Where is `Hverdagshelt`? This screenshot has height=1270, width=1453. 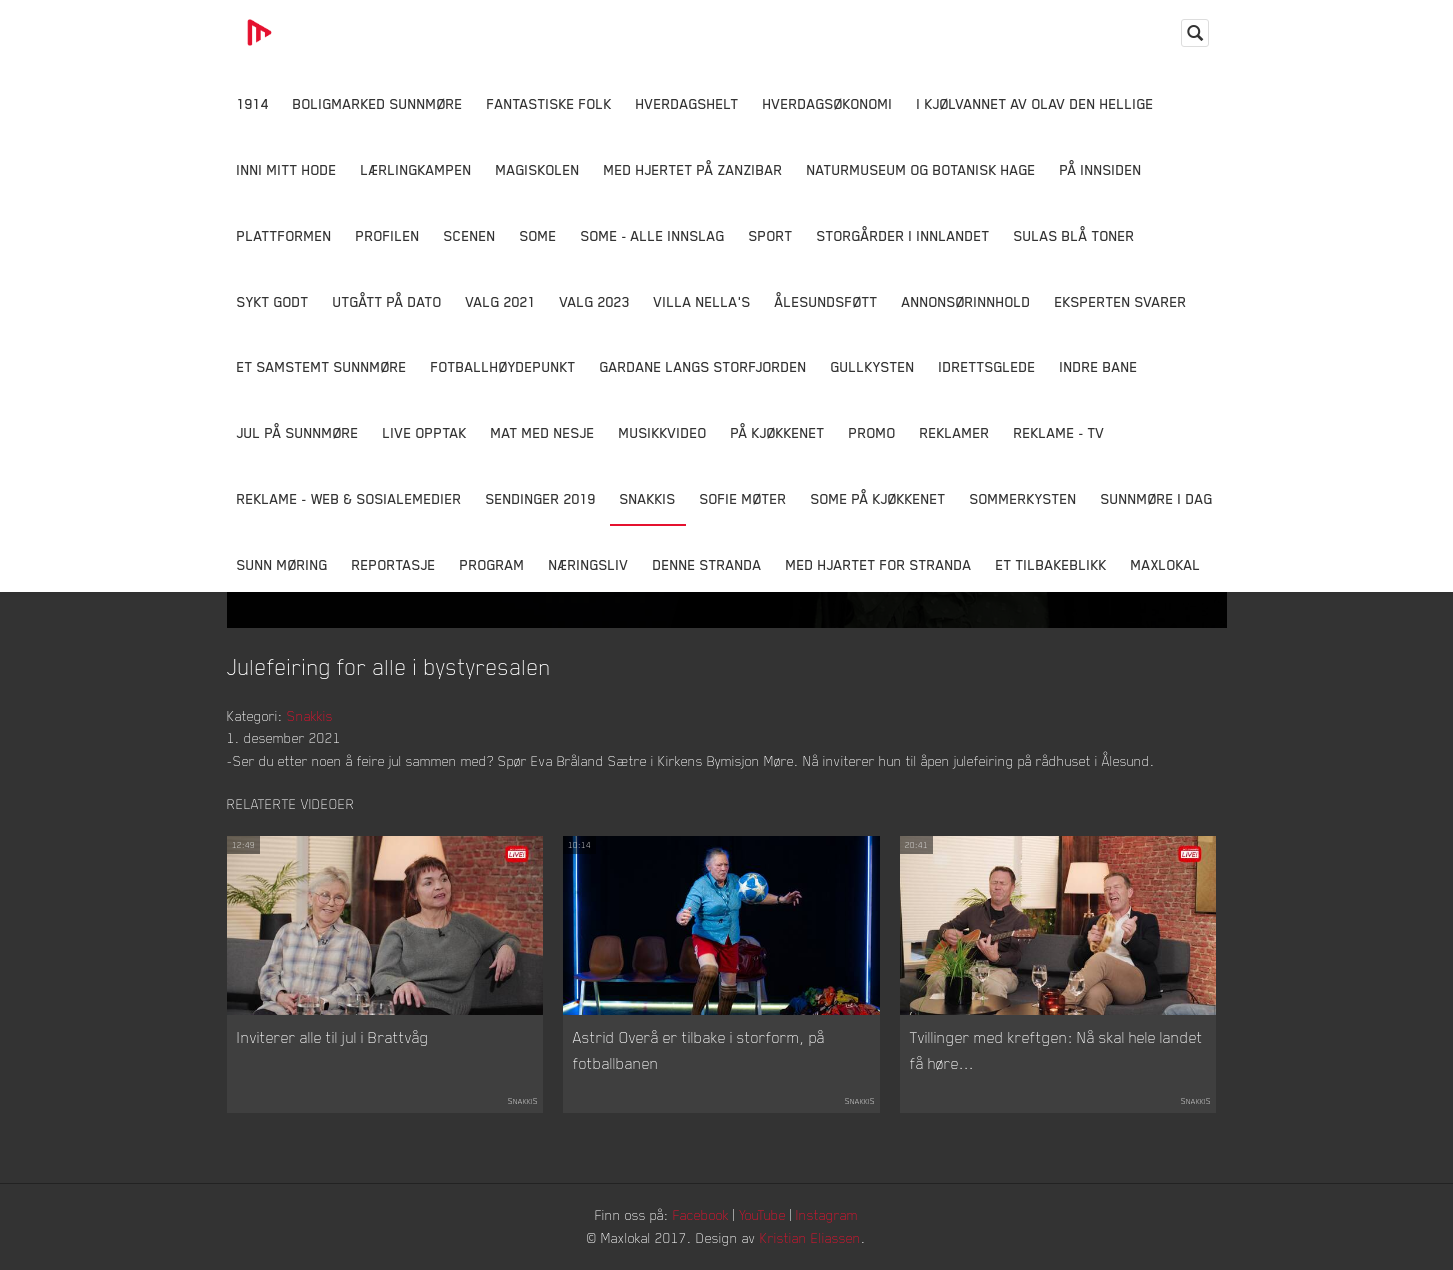 Hverdagshelt is located at coordinates (687, 103).